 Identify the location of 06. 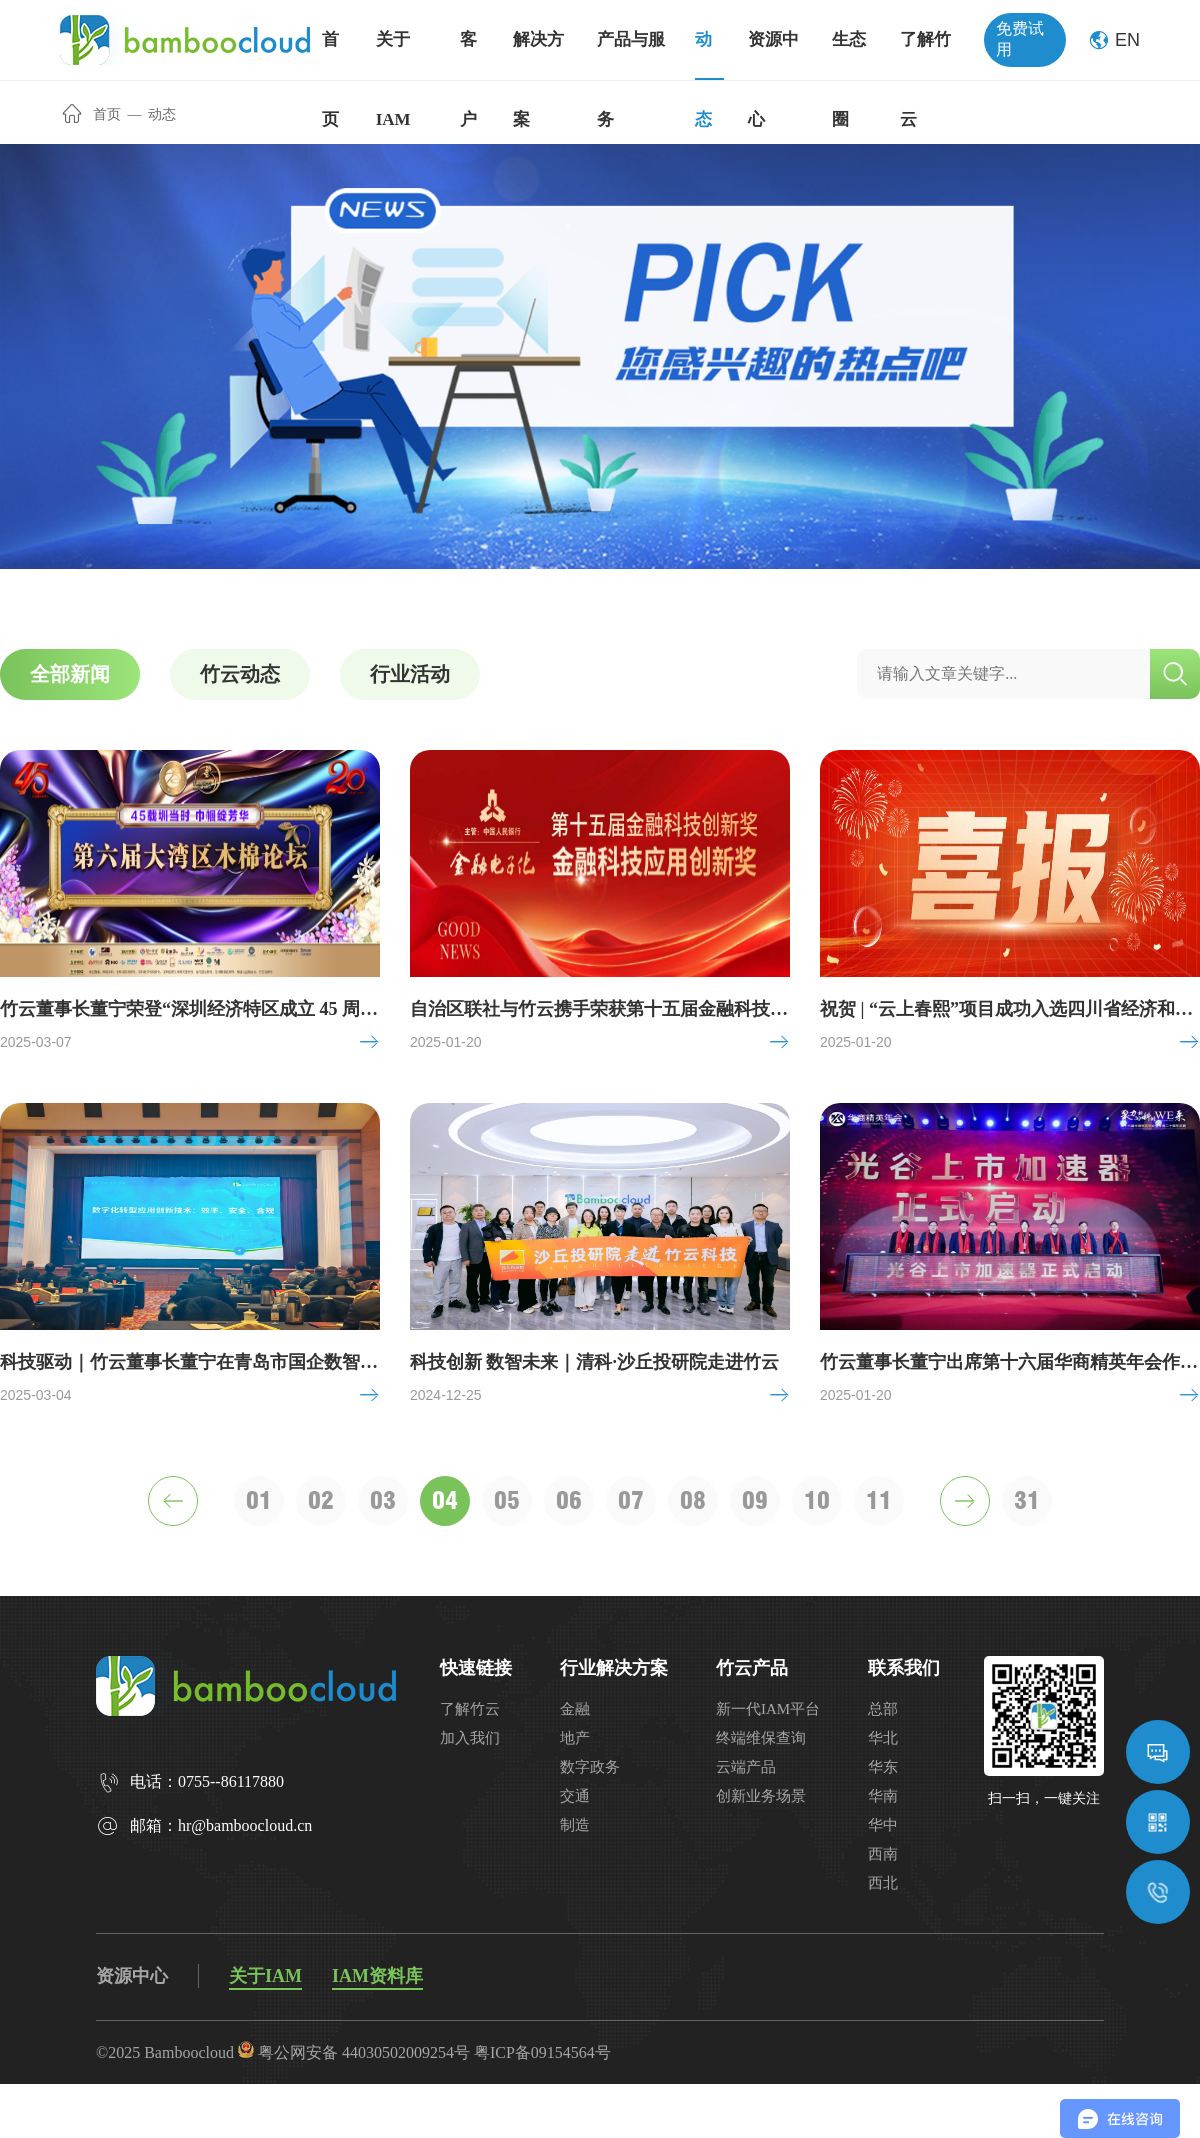
(569, 1500).